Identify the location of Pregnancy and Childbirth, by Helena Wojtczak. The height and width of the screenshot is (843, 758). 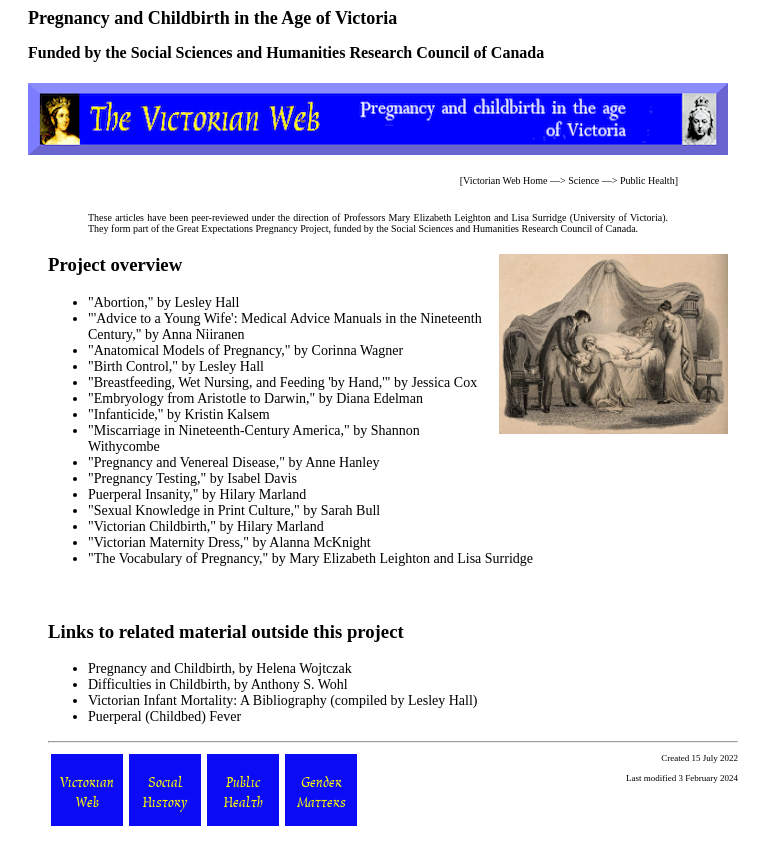
(220, 668).